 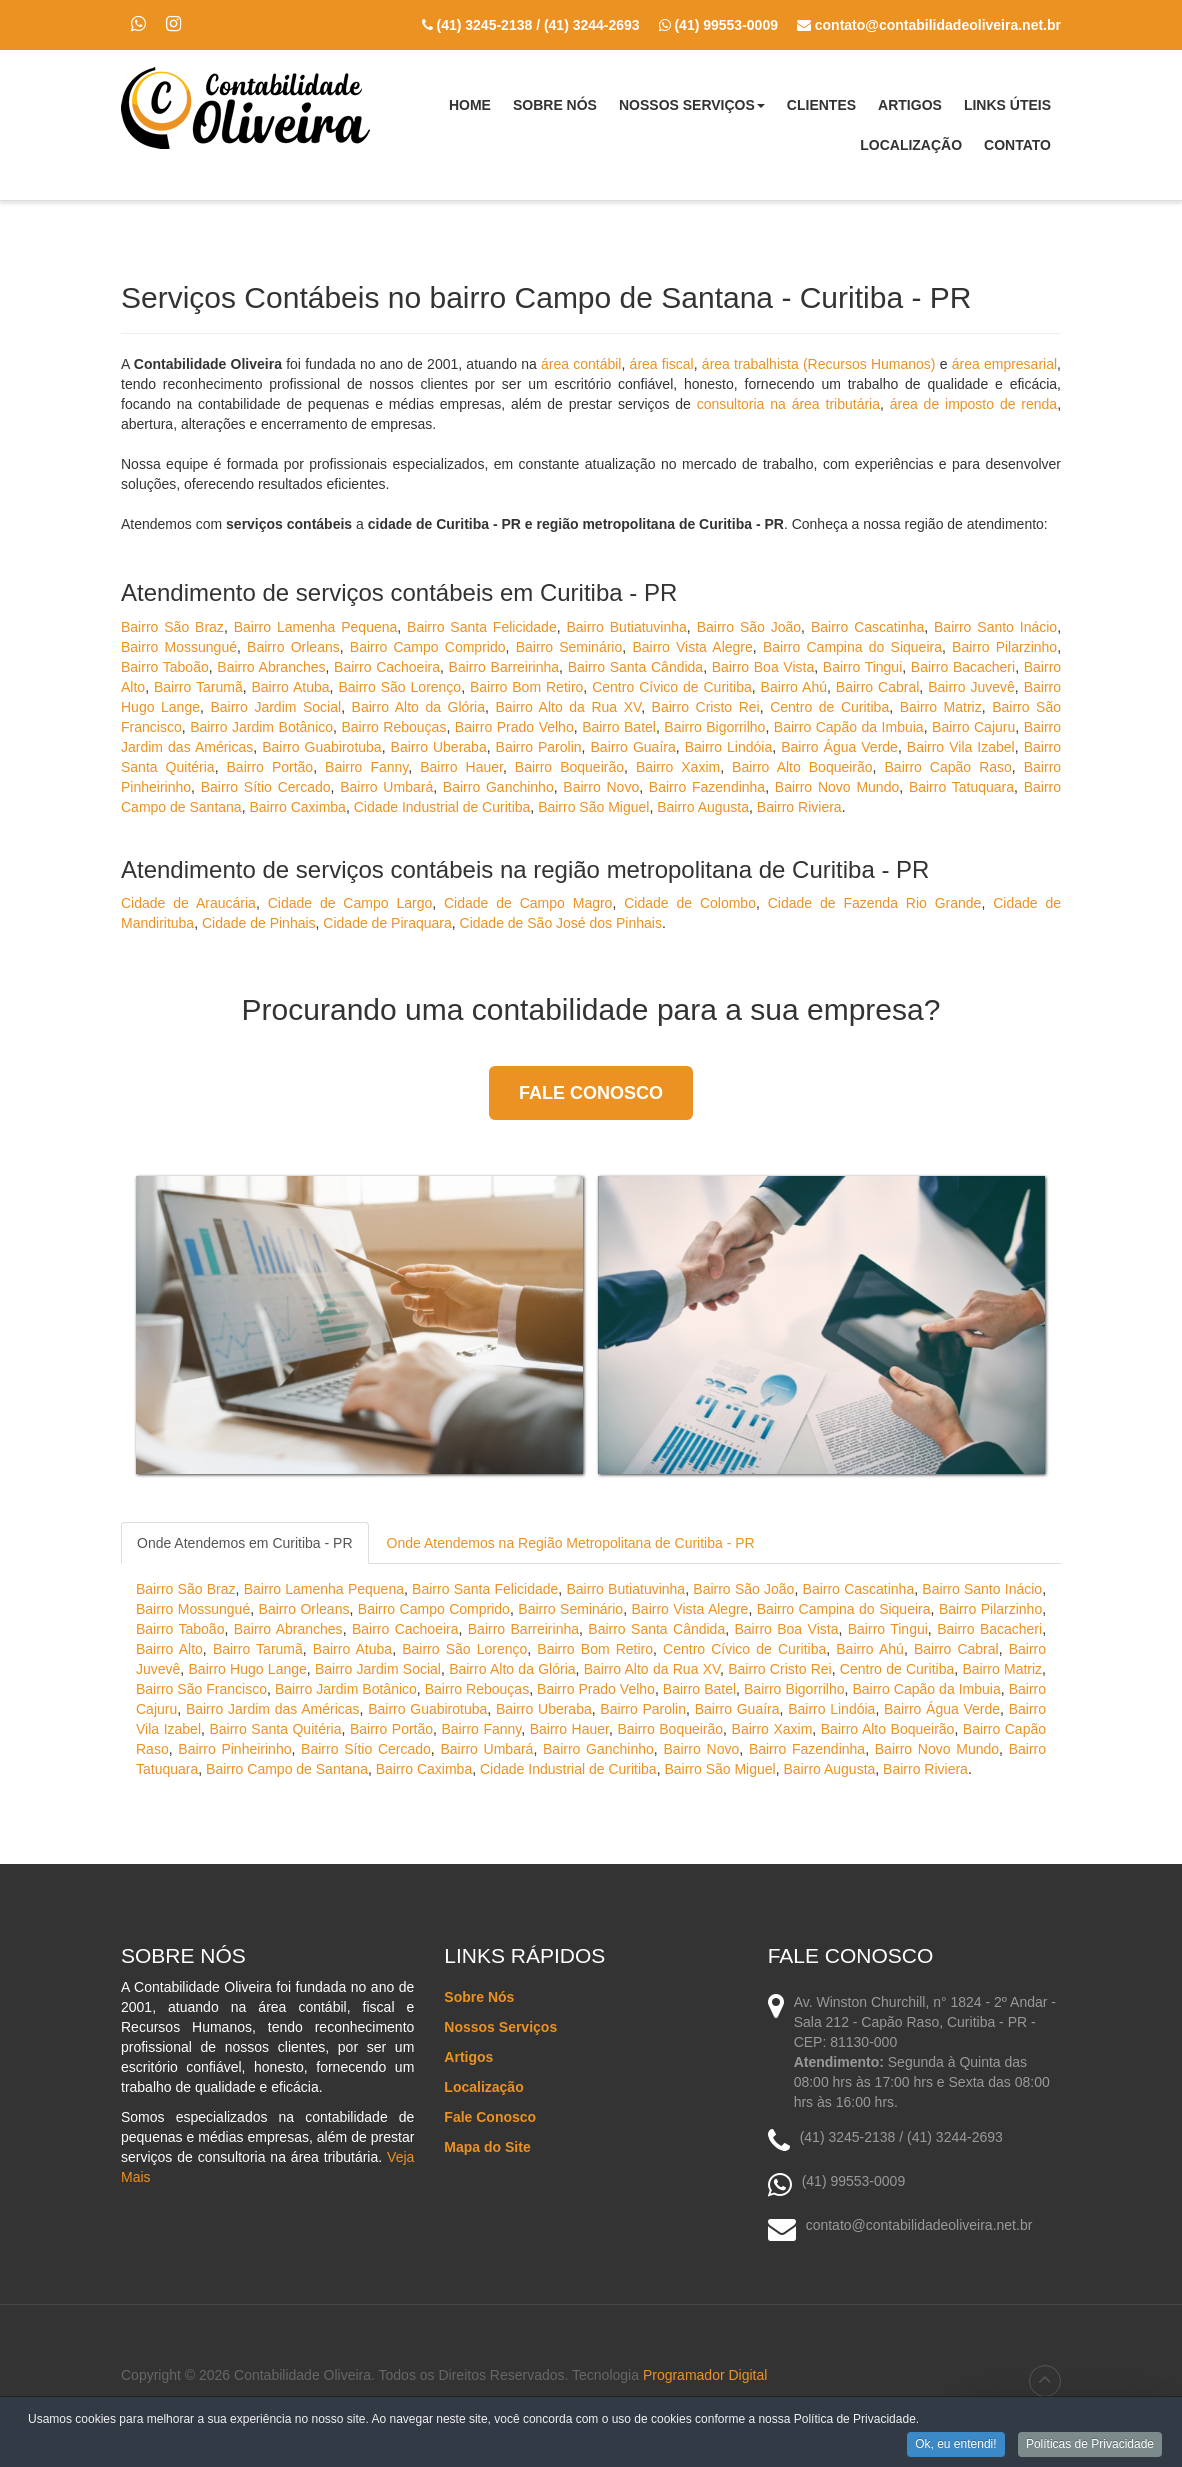 What do you see at coordinates (802, 767) in the screenshot?
I see `Bairro Alto Boqueirão` at bounding box center [802, 767].